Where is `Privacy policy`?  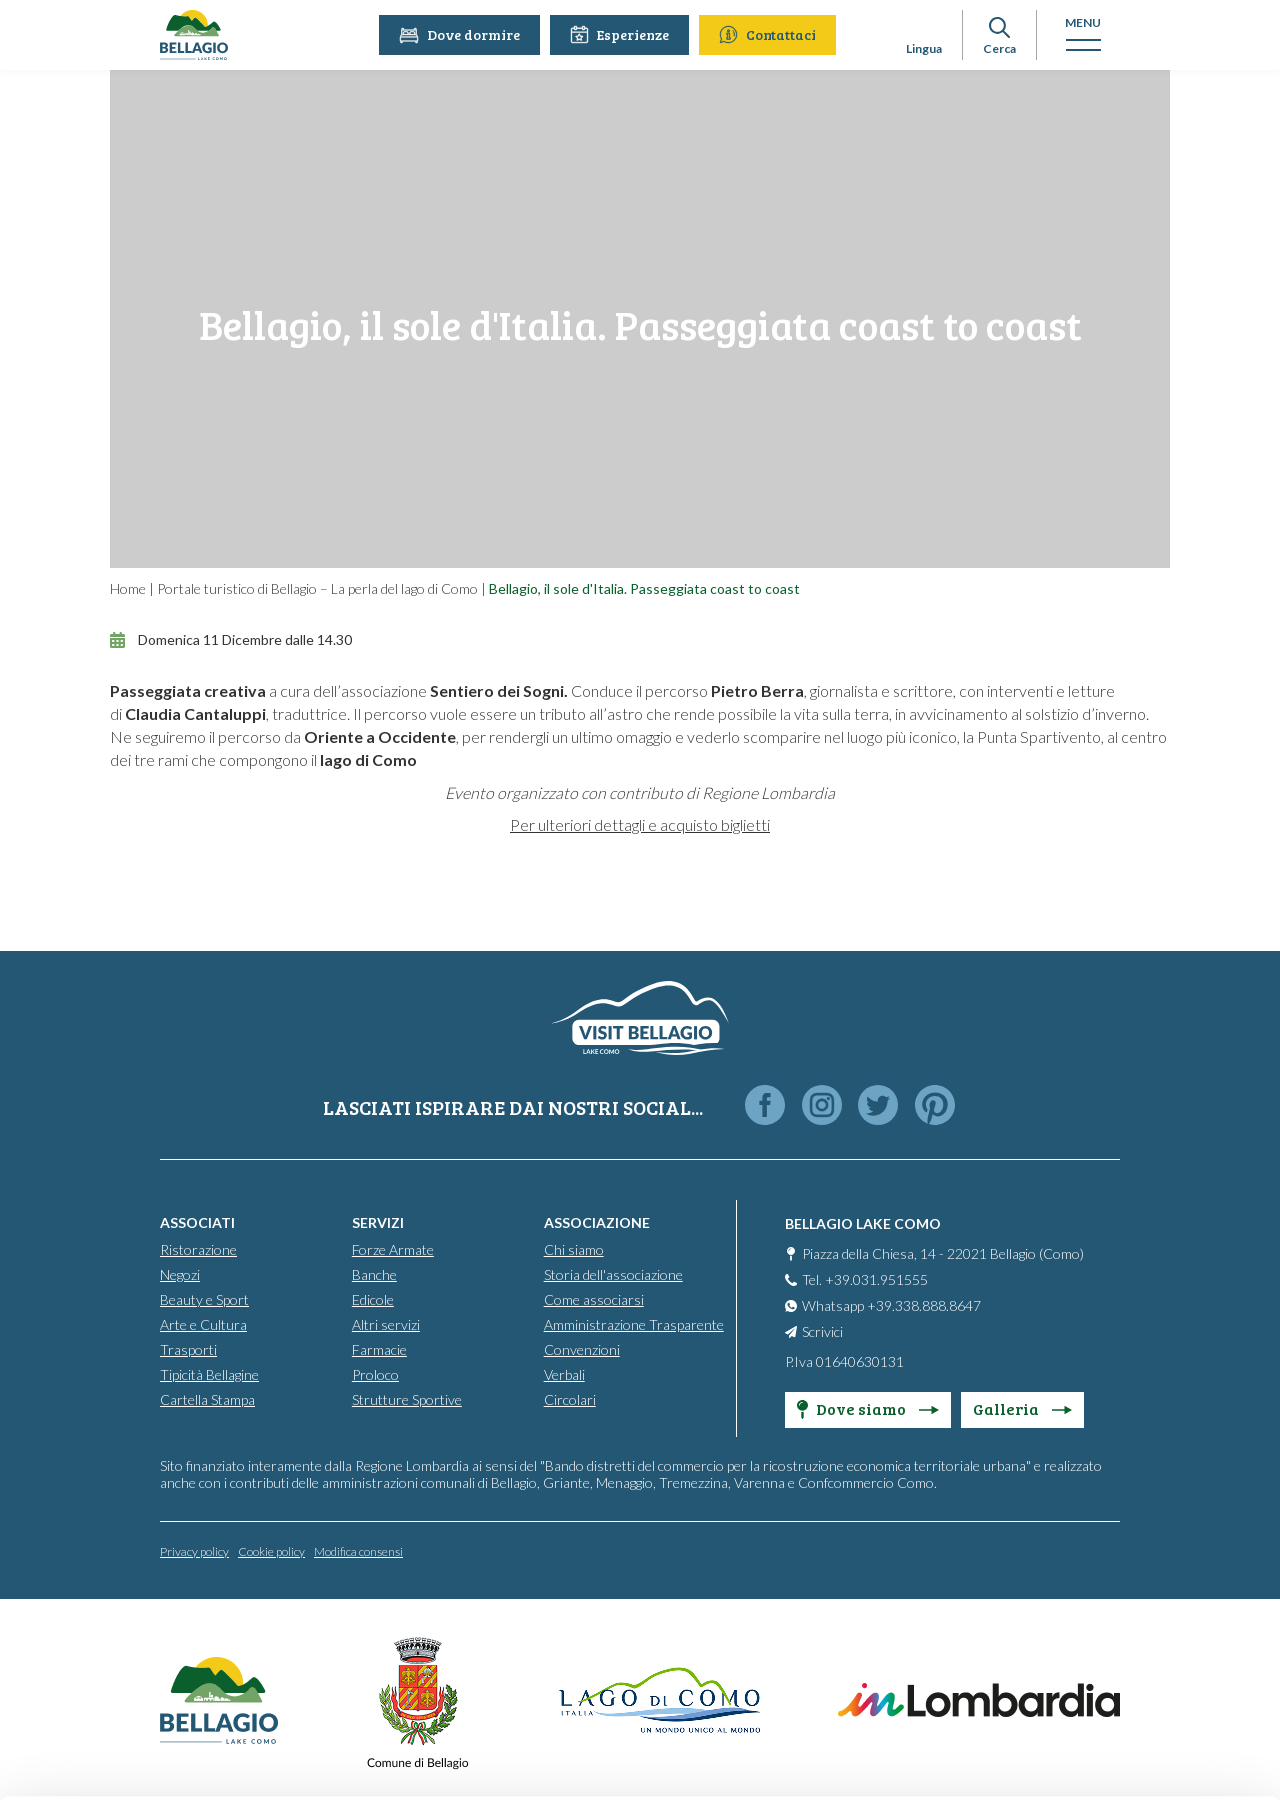 Privacy policy is located at coordinates (194, 1550).